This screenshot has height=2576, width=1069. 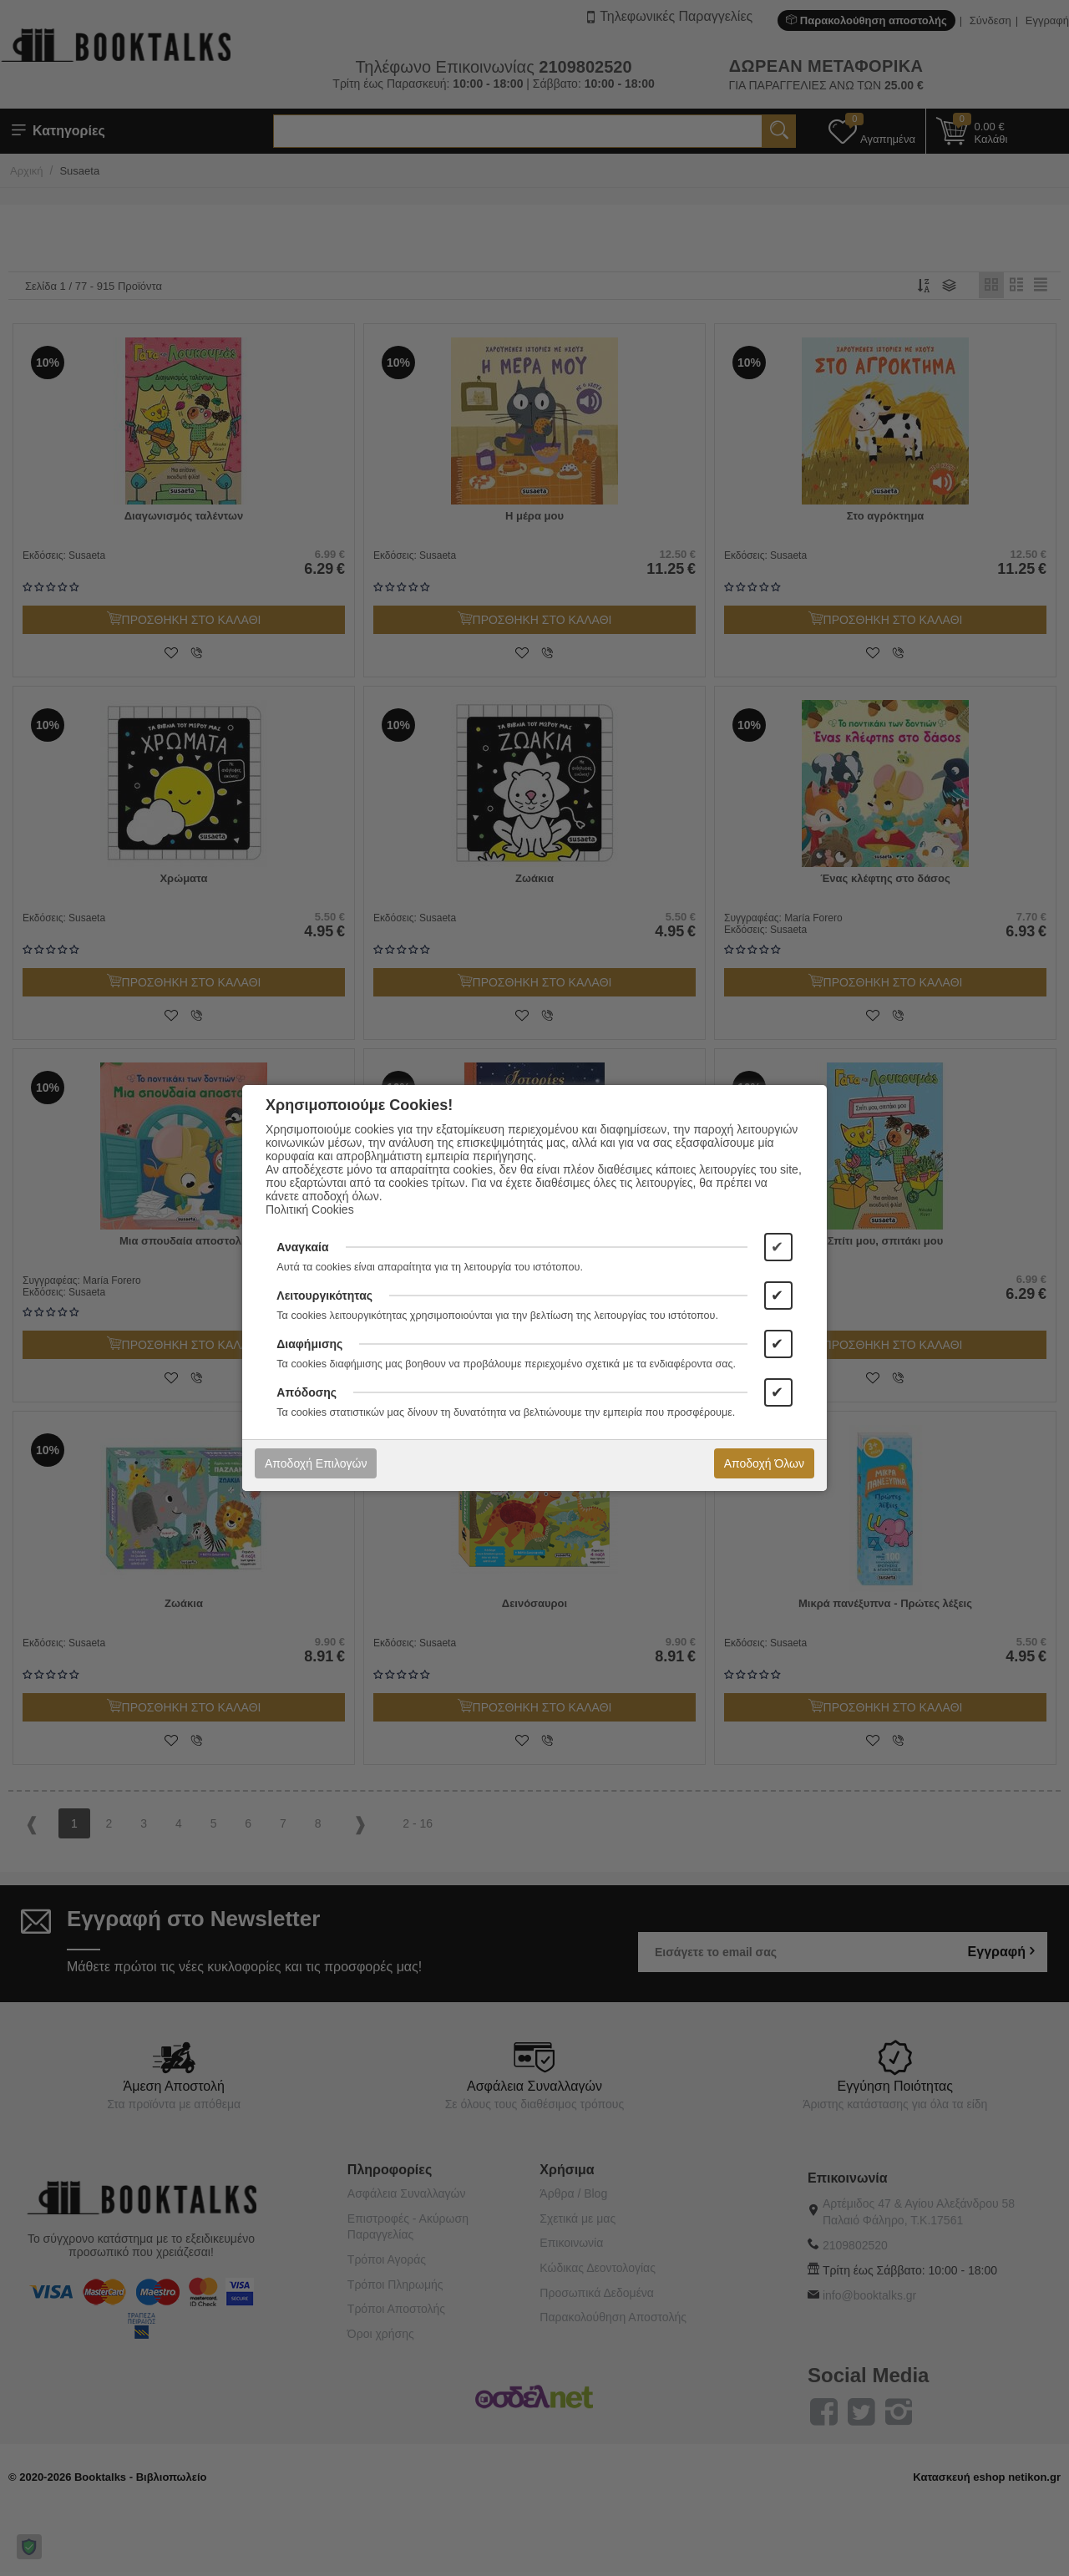 What do you see at coordinates (309, 1344) in the screenshot?
I see `Διαφήμισης` at bounding box center [309, 1344].